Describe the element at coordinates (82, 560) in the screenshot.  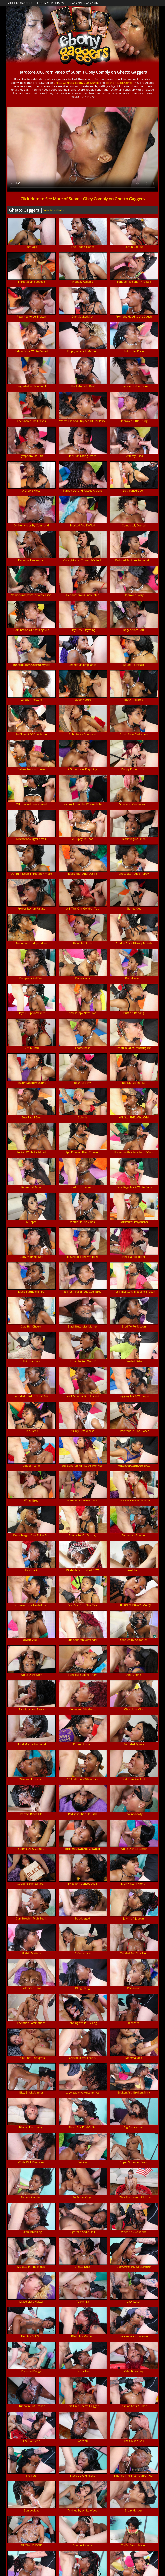
I see `Owned, Ruined, and Thoroughly Broken In` at that location.